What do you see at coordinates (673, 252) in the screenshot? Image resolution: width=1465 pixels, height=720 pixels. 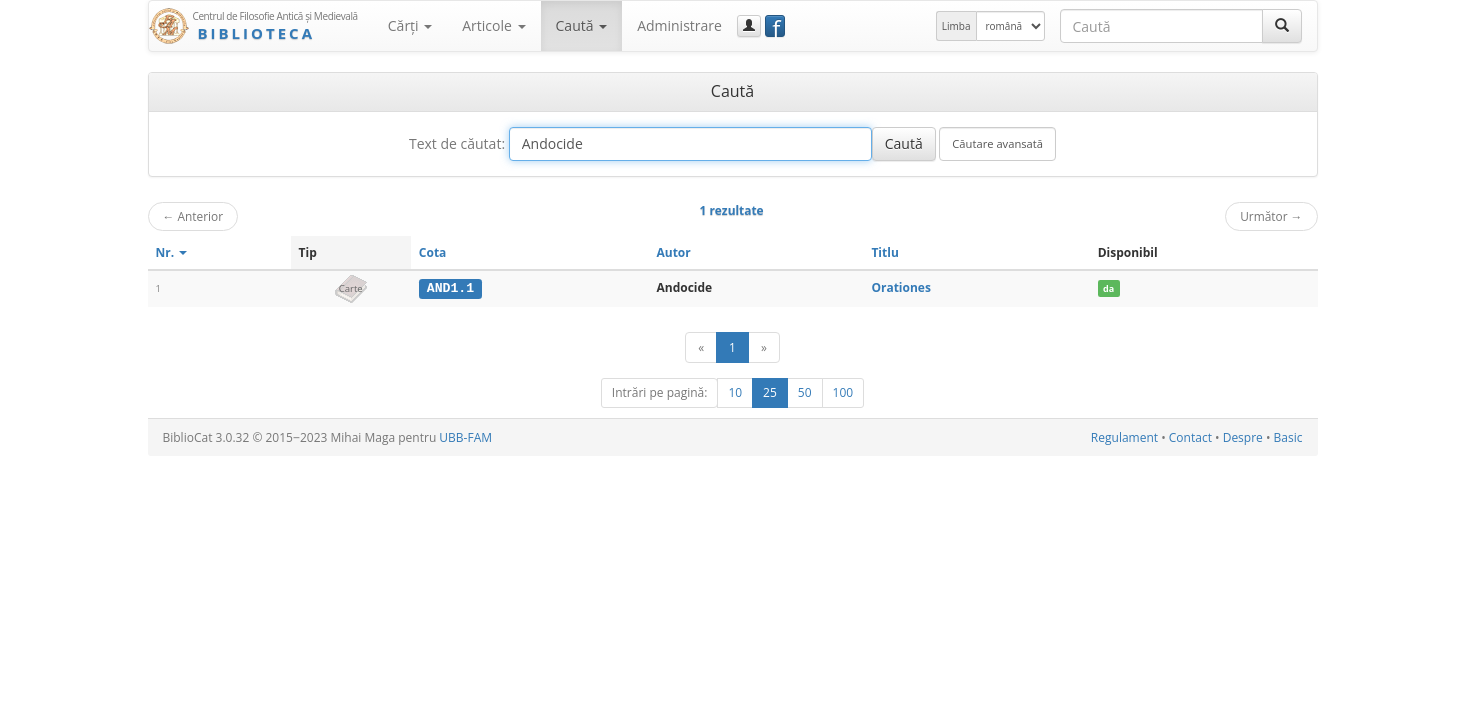 I see `Autor` at bounding box center [673, 252].